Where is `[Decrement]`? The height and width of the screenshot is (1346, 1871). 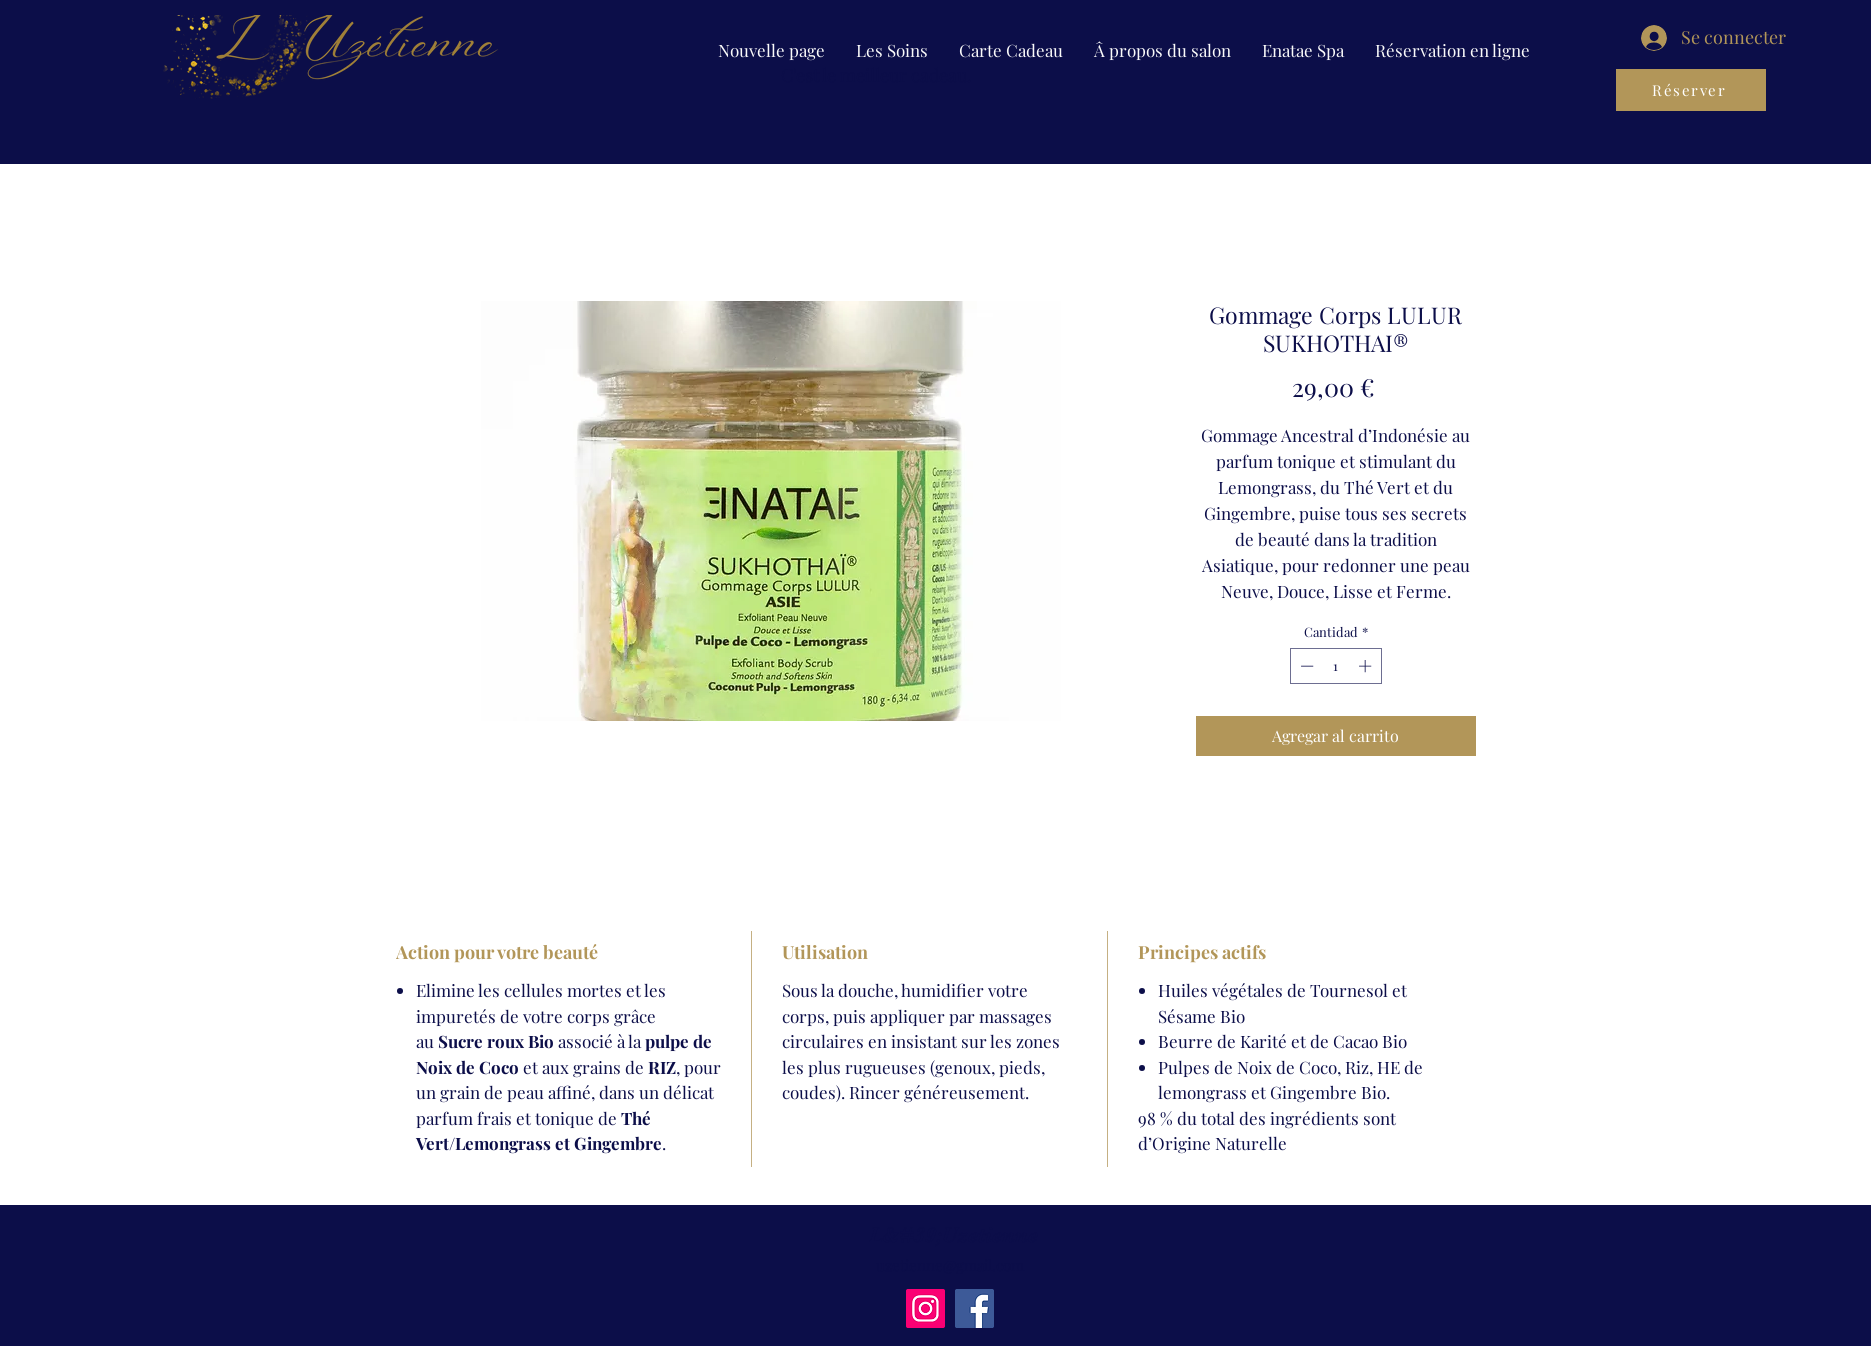 [Decrement] is located at coordinates (1305, 666).